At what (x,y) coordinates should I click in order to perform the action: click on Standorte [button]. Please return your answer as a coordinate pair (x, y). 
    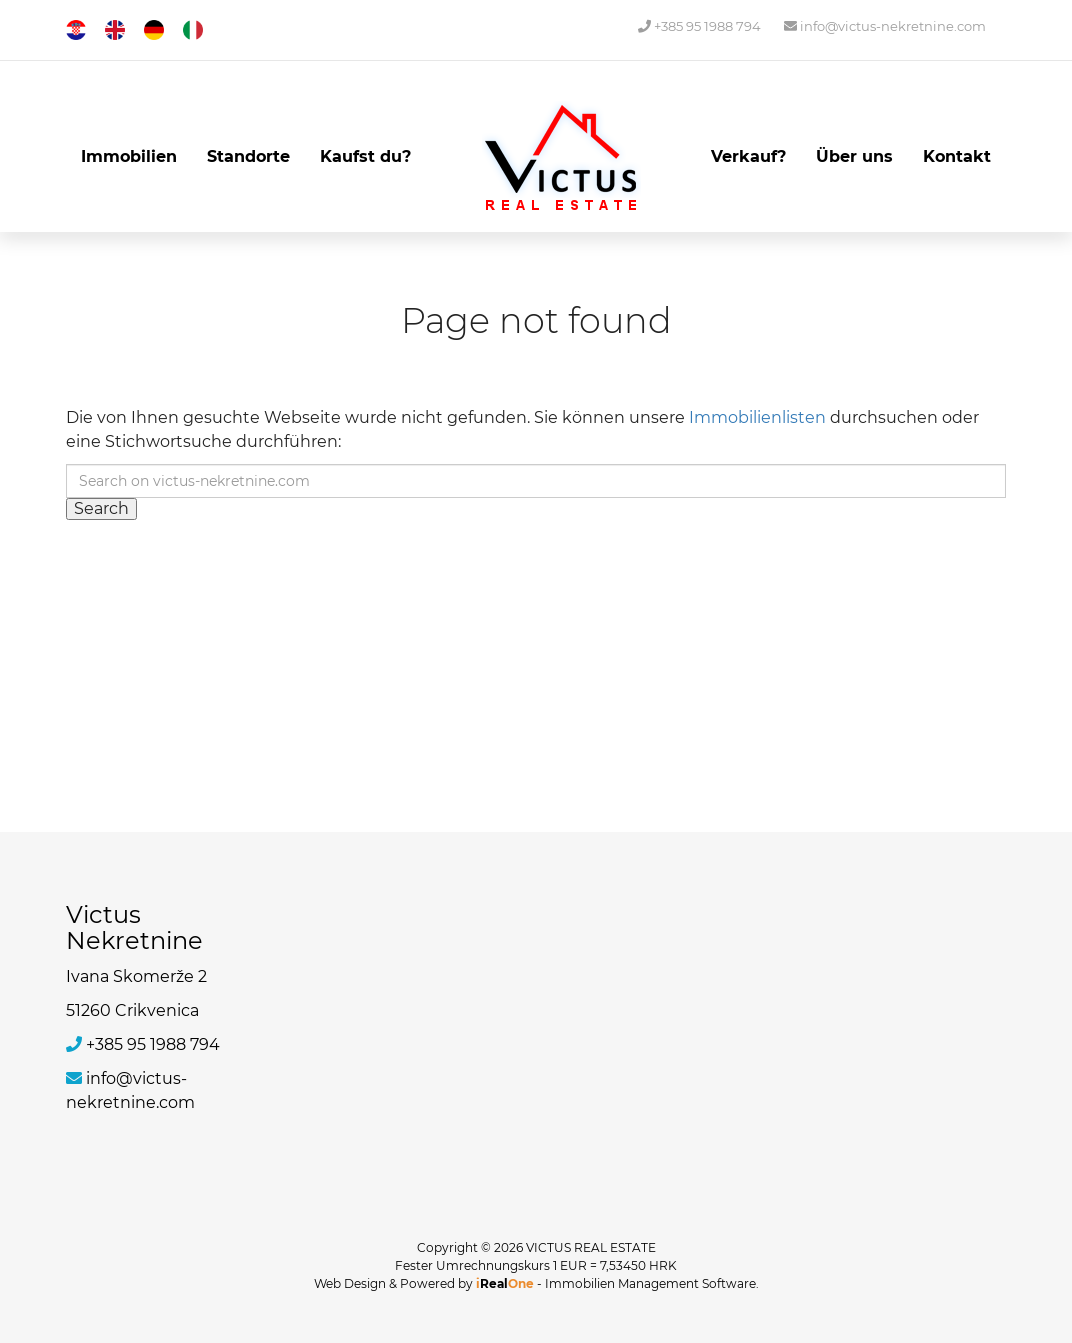
    Looking at the image, I should click on (248, 156).